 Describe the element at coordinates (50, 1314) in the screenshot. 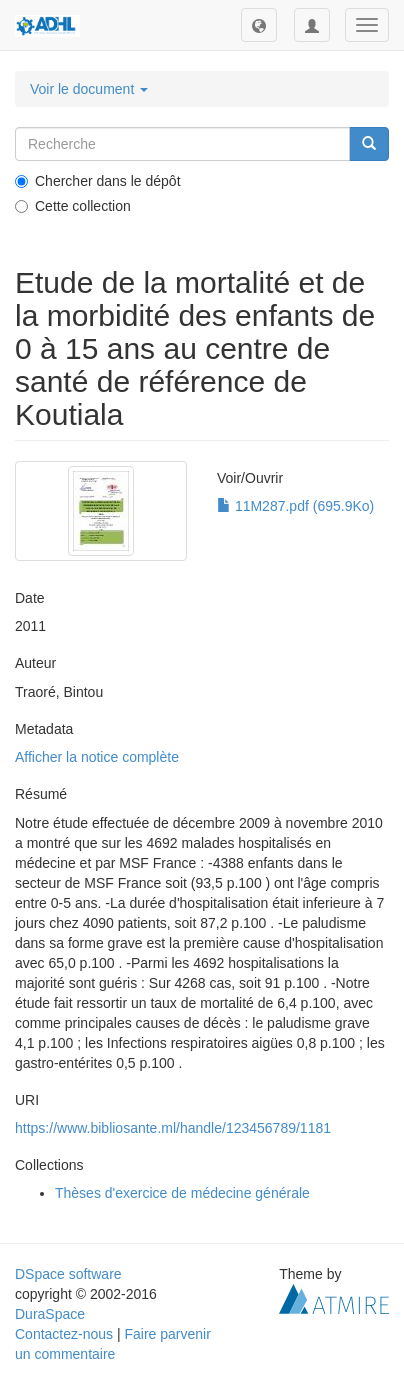

I see `DuraSpace` at that location.